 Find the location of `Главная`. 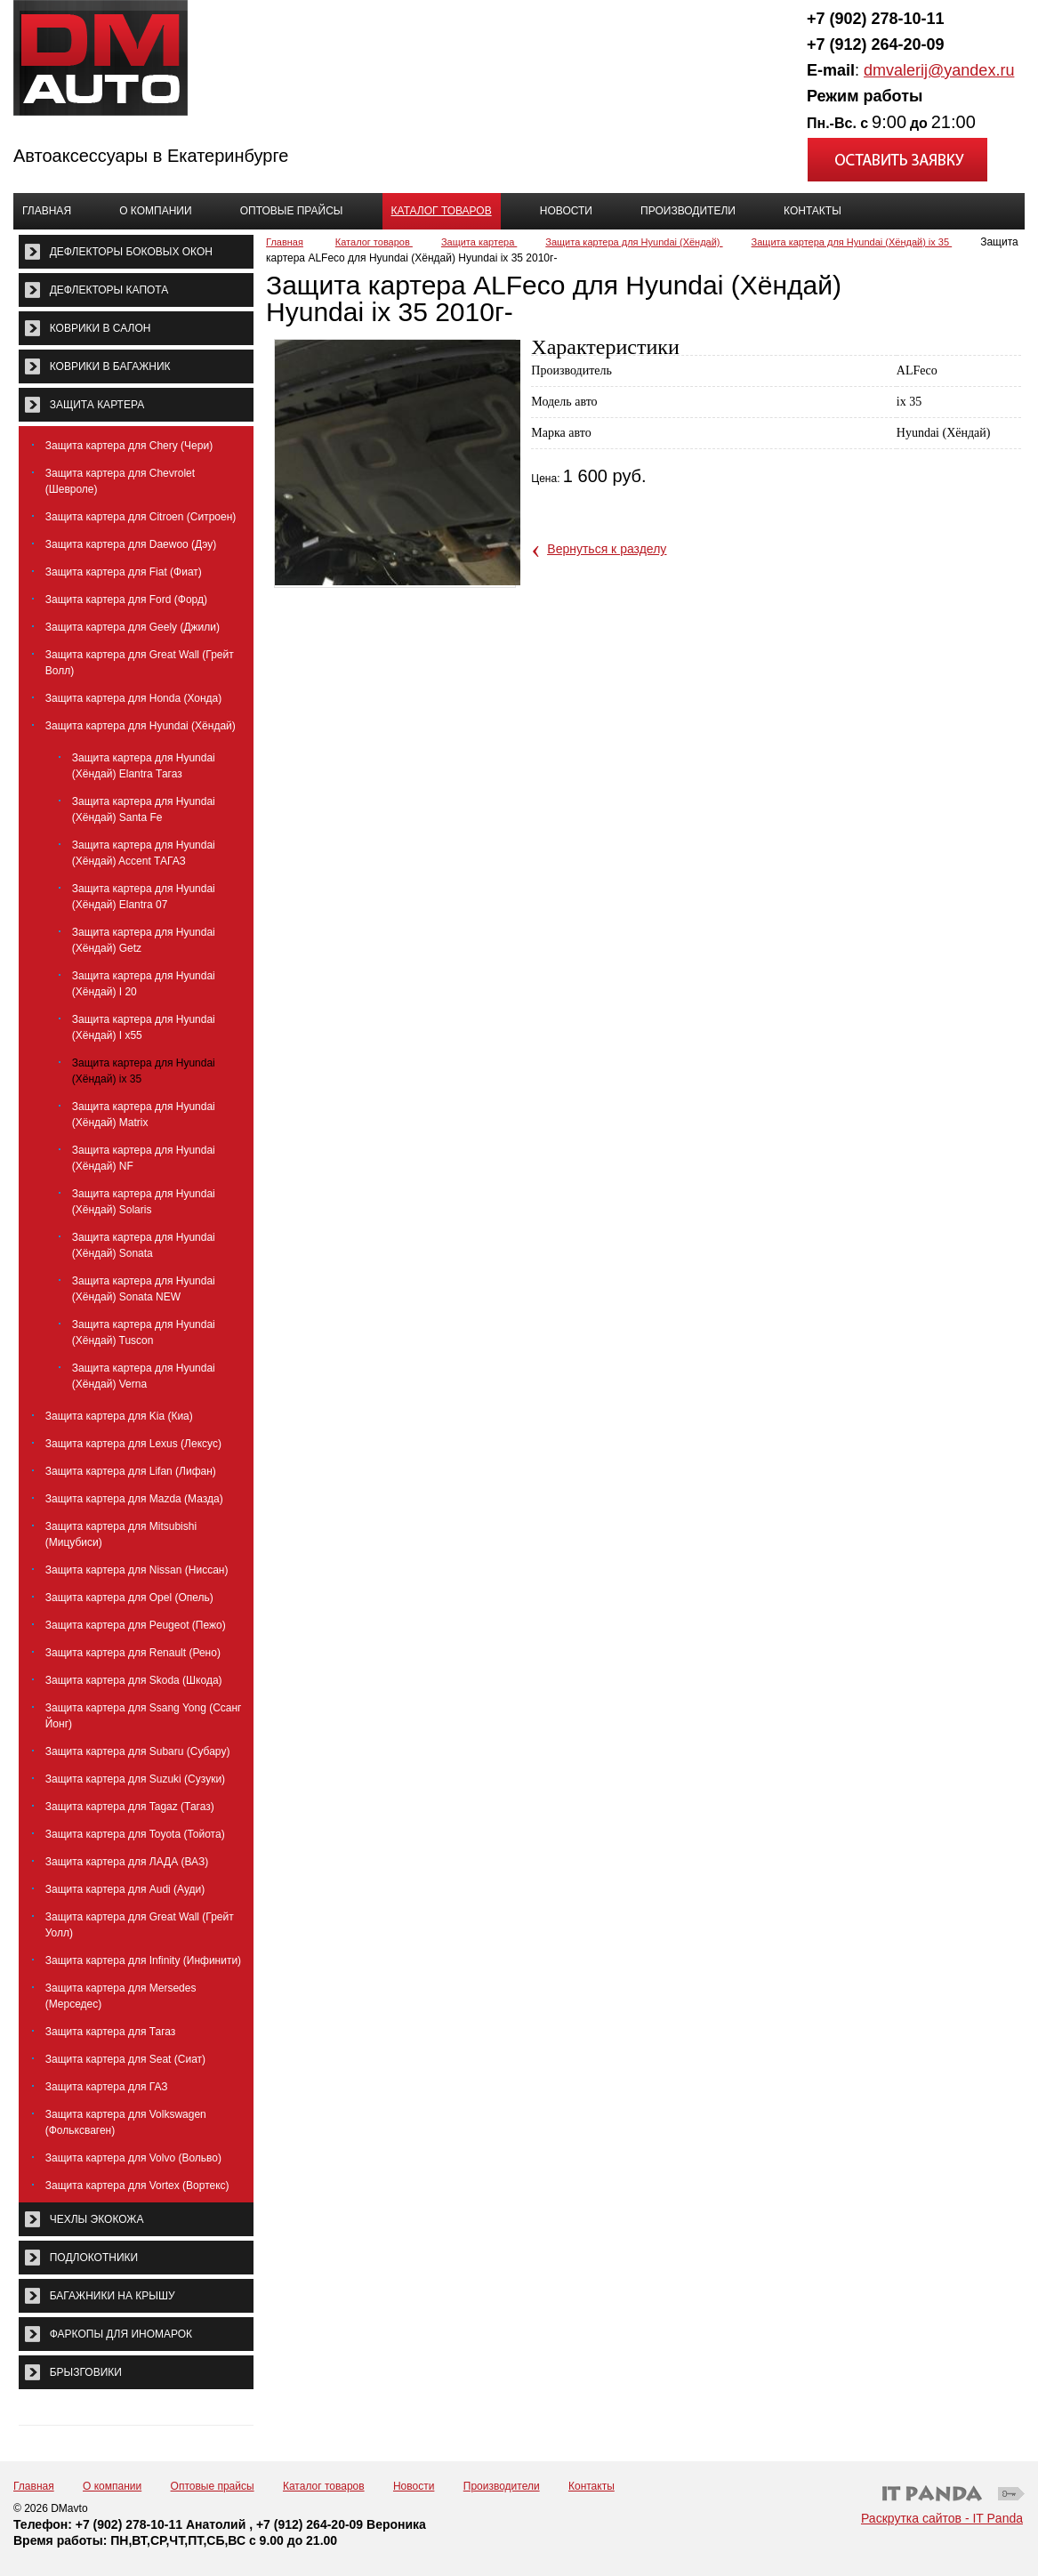

Главная is located at coordinates (284, 242).